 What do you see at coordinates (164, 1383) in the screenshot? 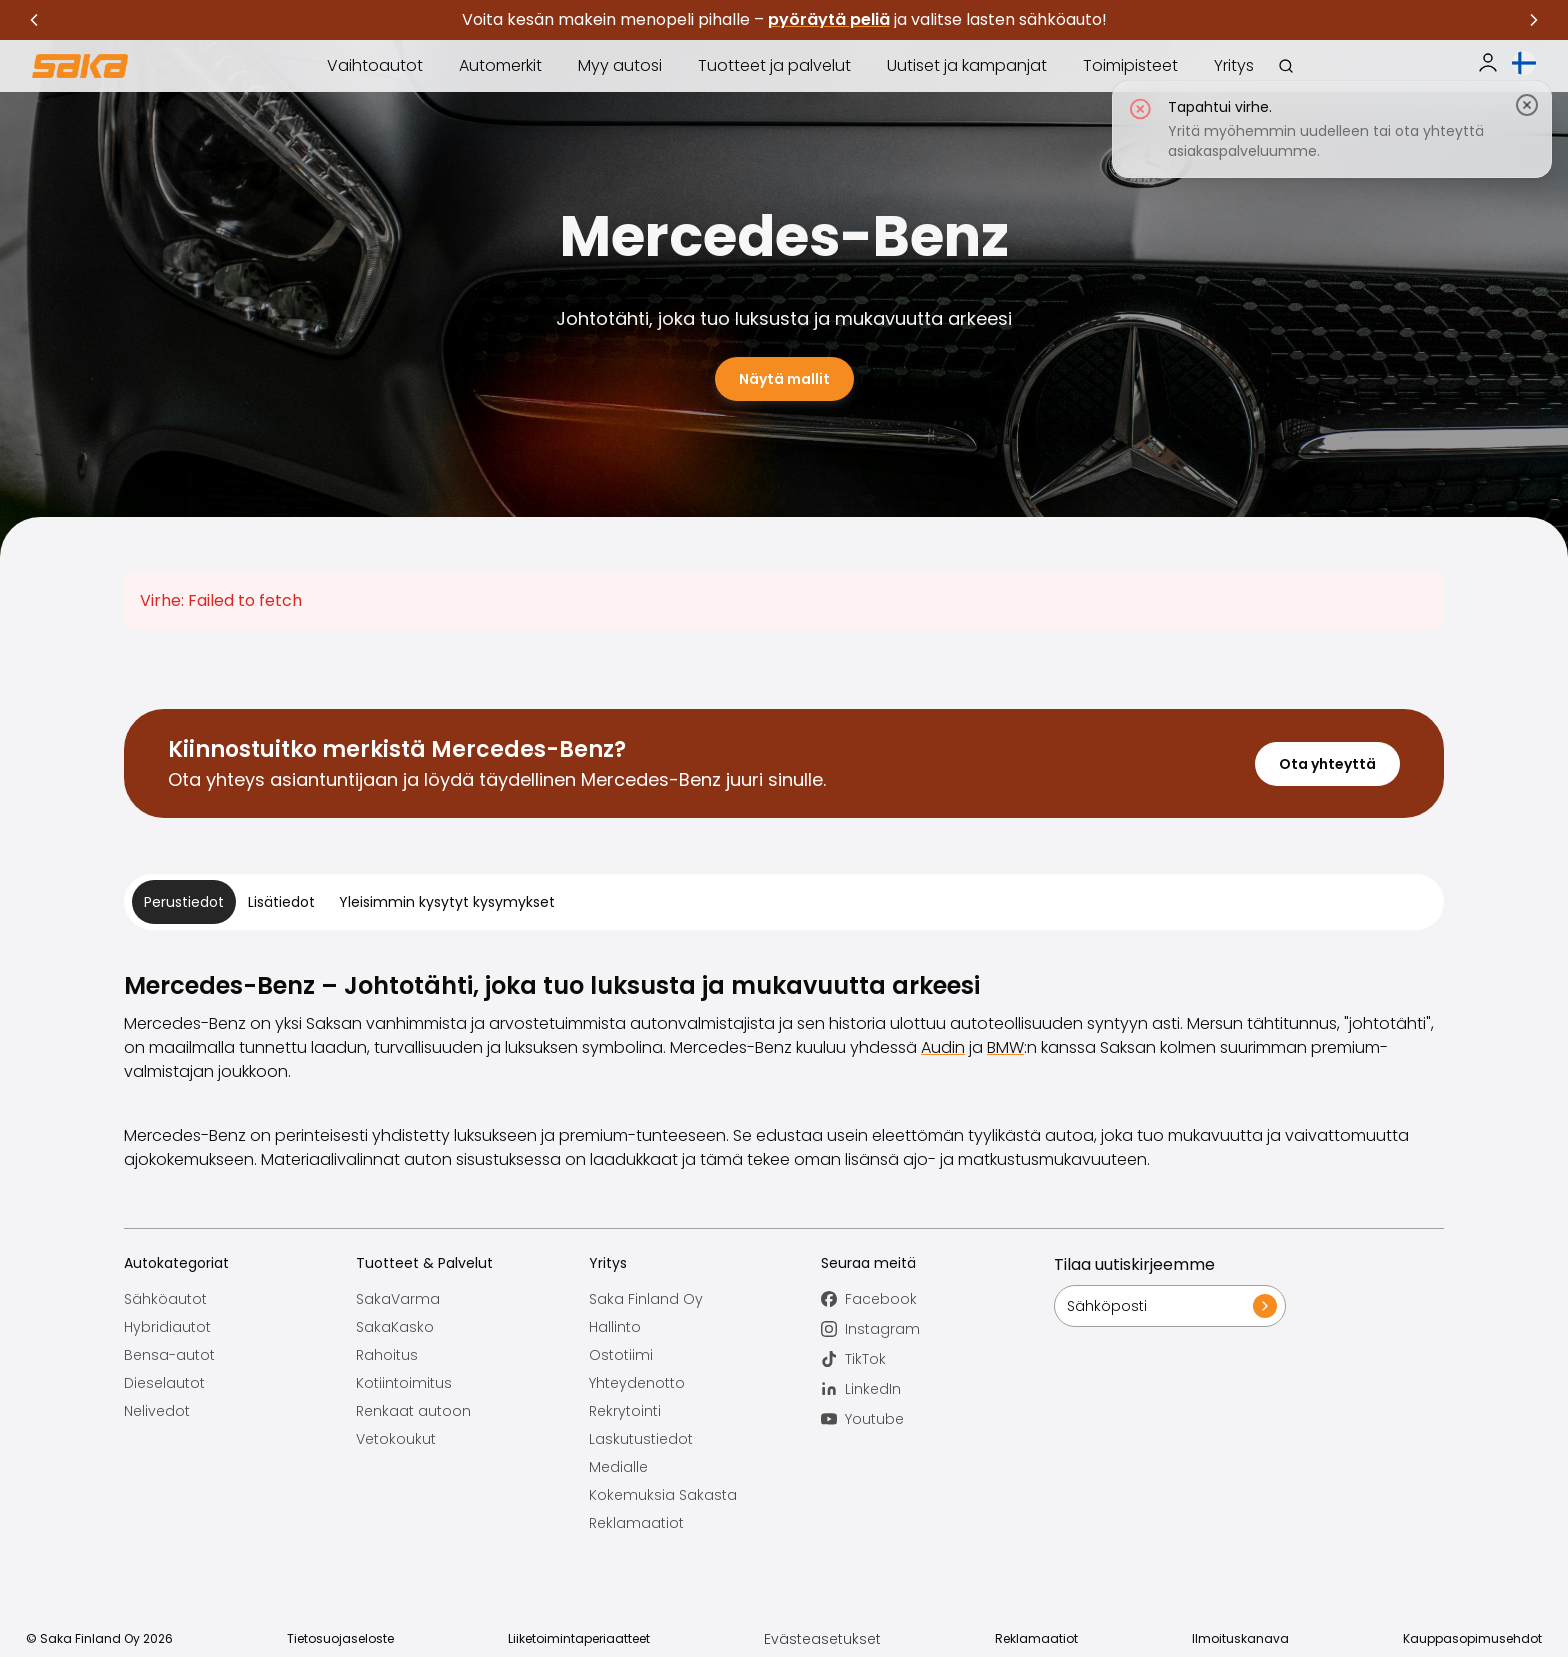
I see `Dieselautot` at bounding box center [164, 1383].